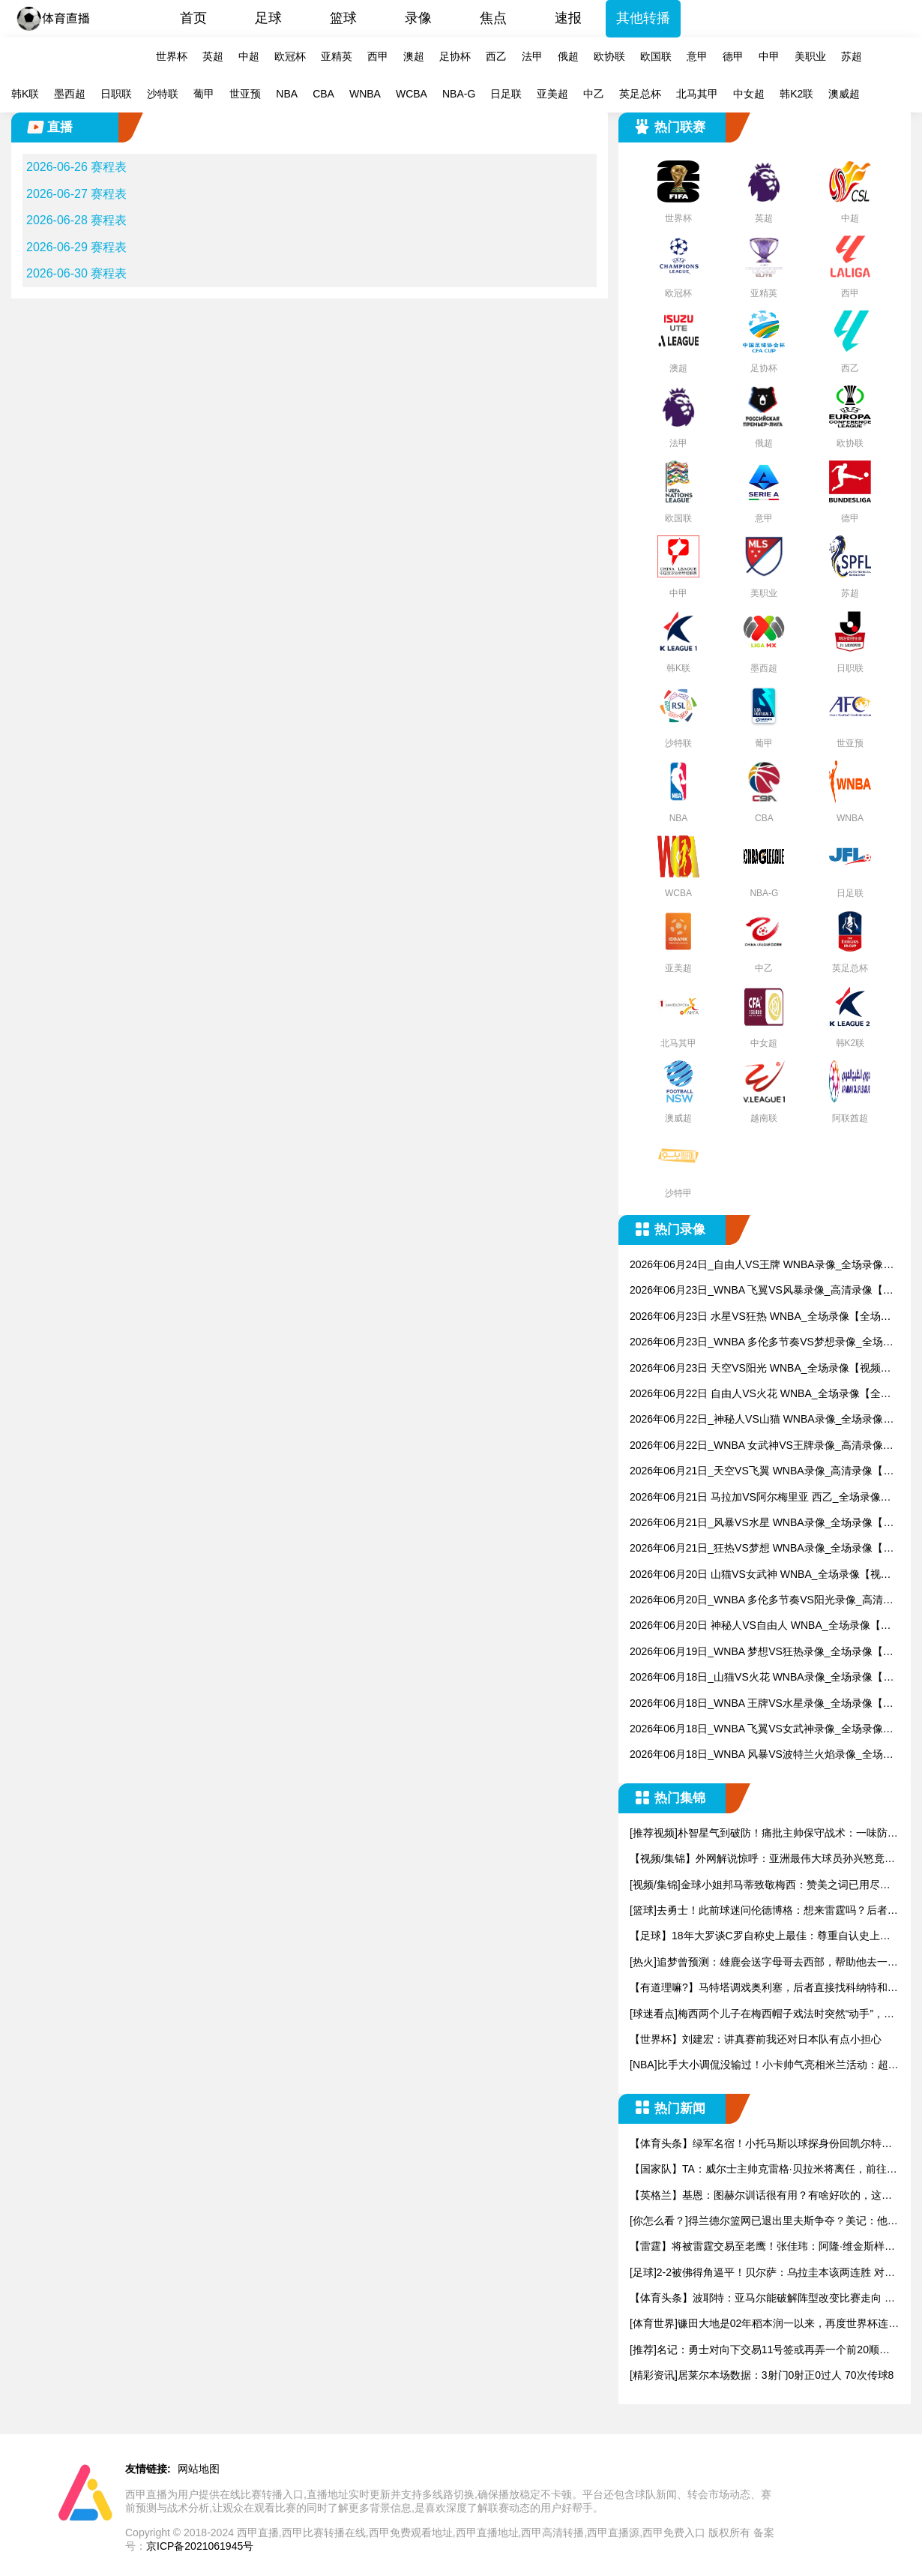  Describe the element at coordinates (796, 94) in the screenshot. I see `韩K2联` at that location.